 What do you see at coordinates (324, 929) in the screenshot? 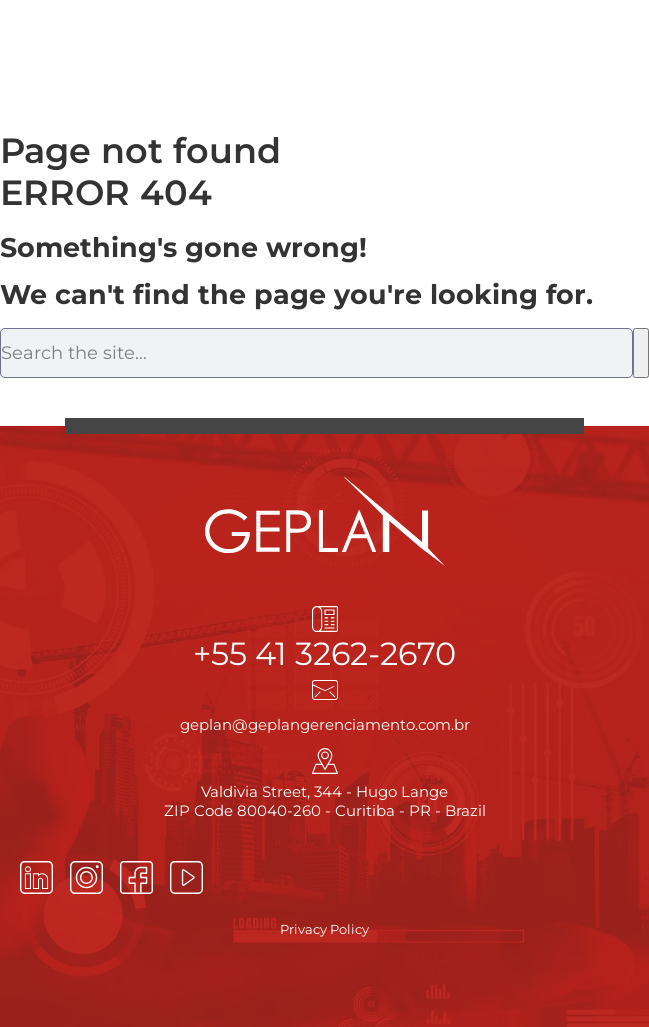
I see `Privacy Policy` at bounding box center [324, 929].